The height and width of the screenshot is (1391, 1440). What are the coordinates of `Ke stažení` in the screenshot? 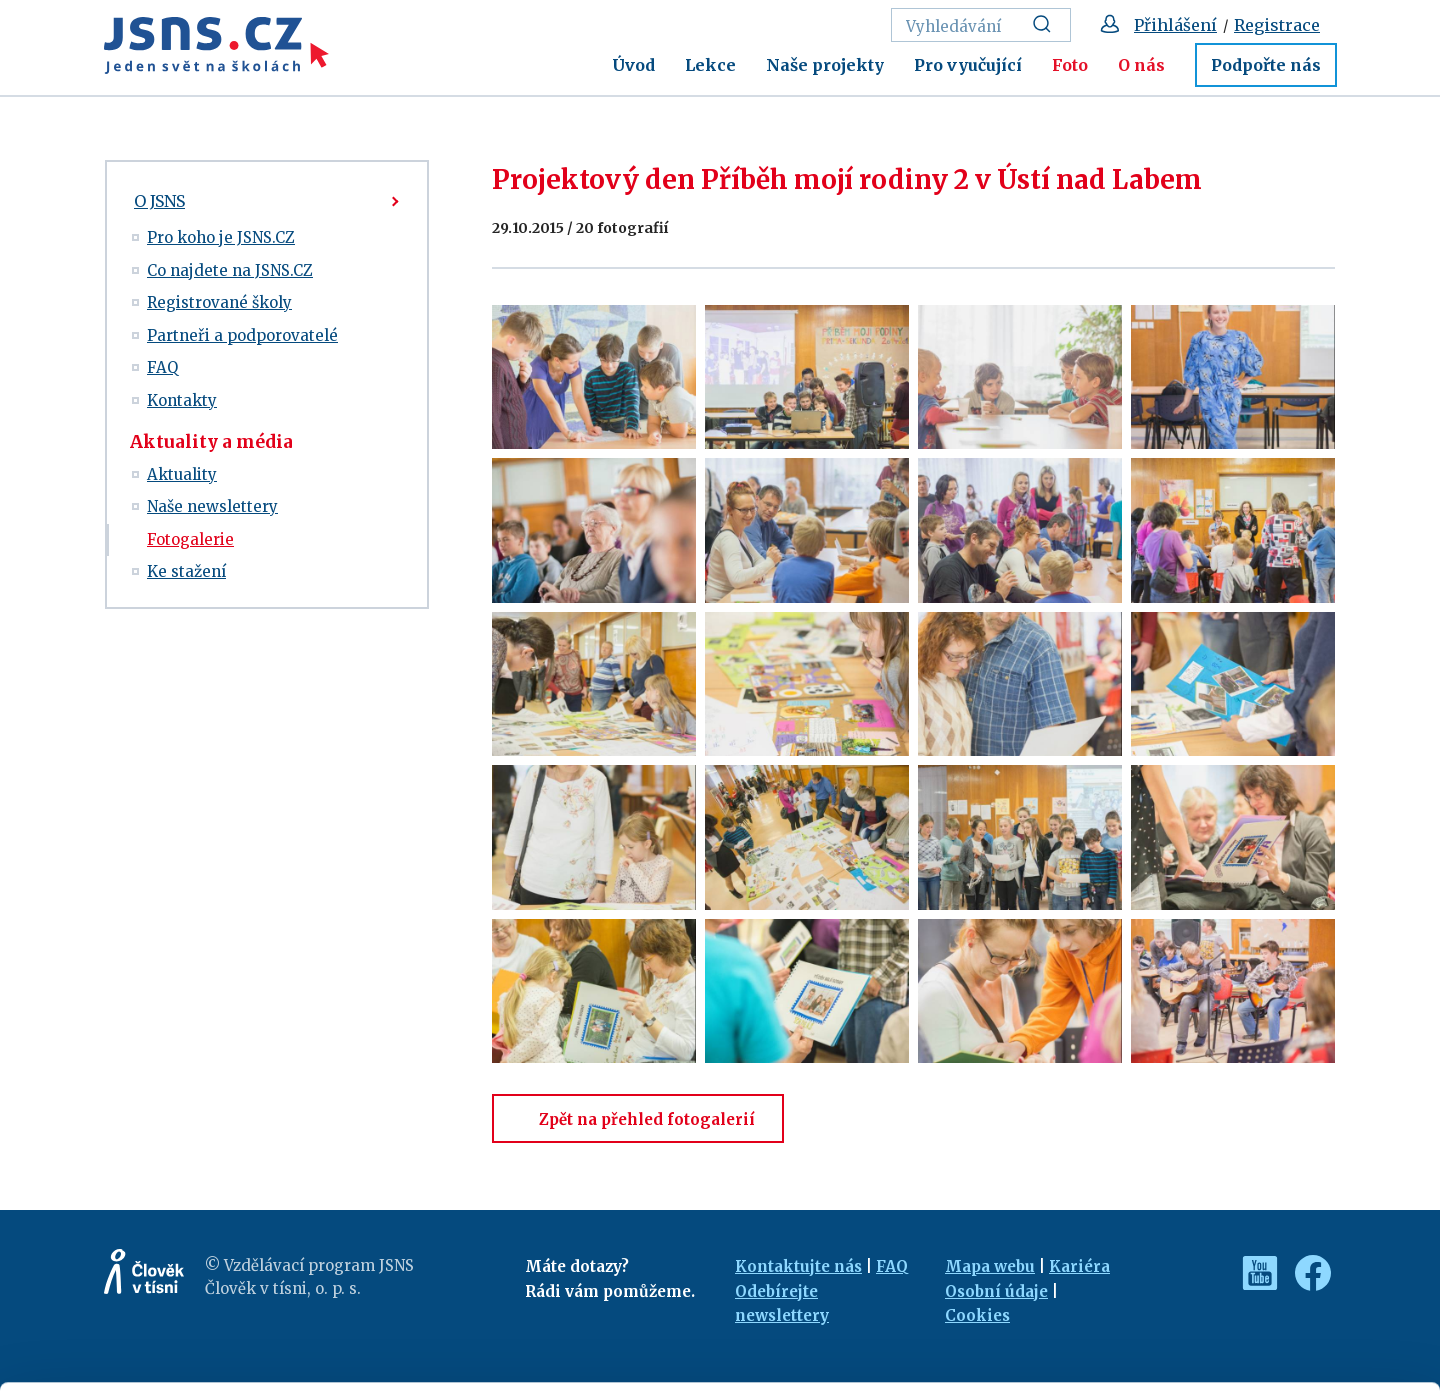 It's located at (186, 571).